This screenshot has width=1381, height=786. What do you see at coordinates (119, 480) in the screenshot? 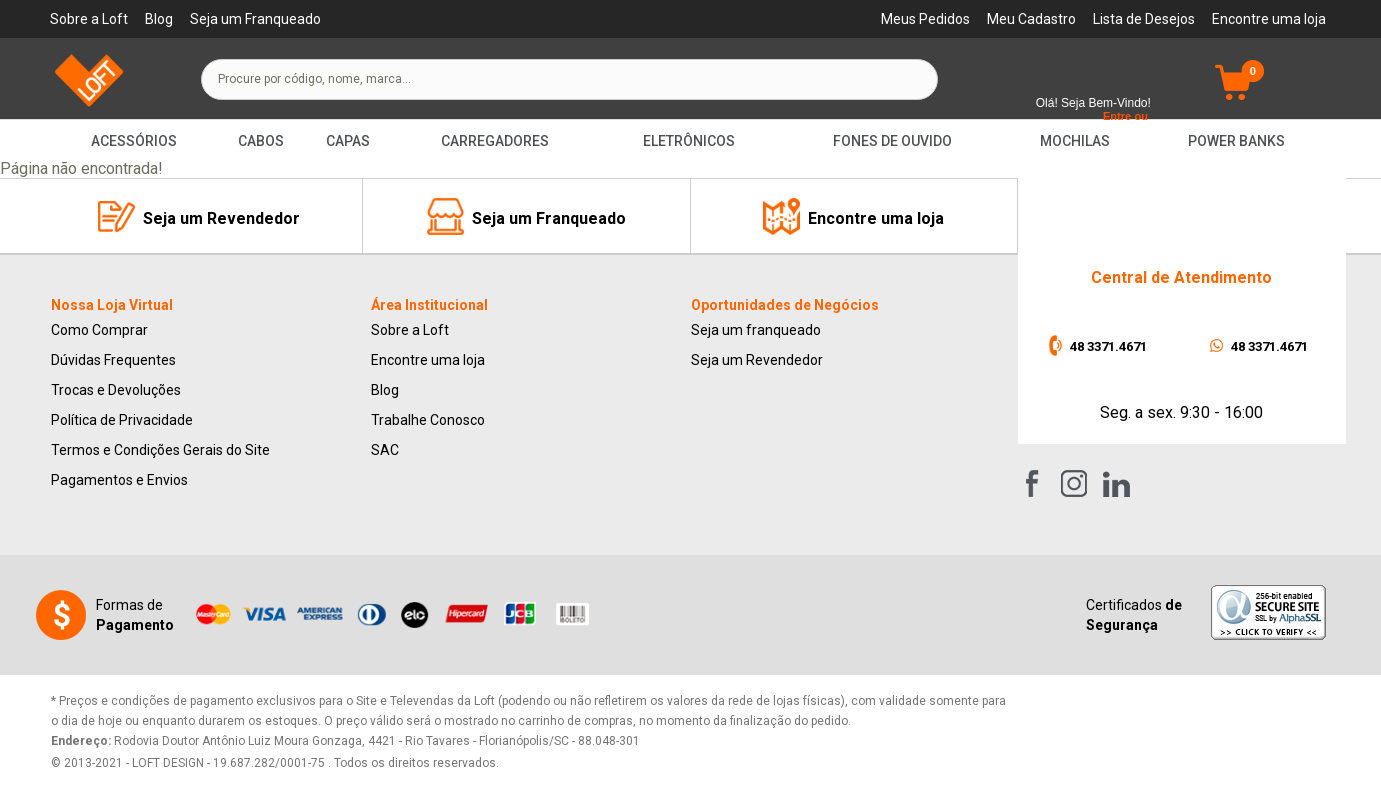
I see `Pagamentos e Envios` at bounding box center [119, 480].